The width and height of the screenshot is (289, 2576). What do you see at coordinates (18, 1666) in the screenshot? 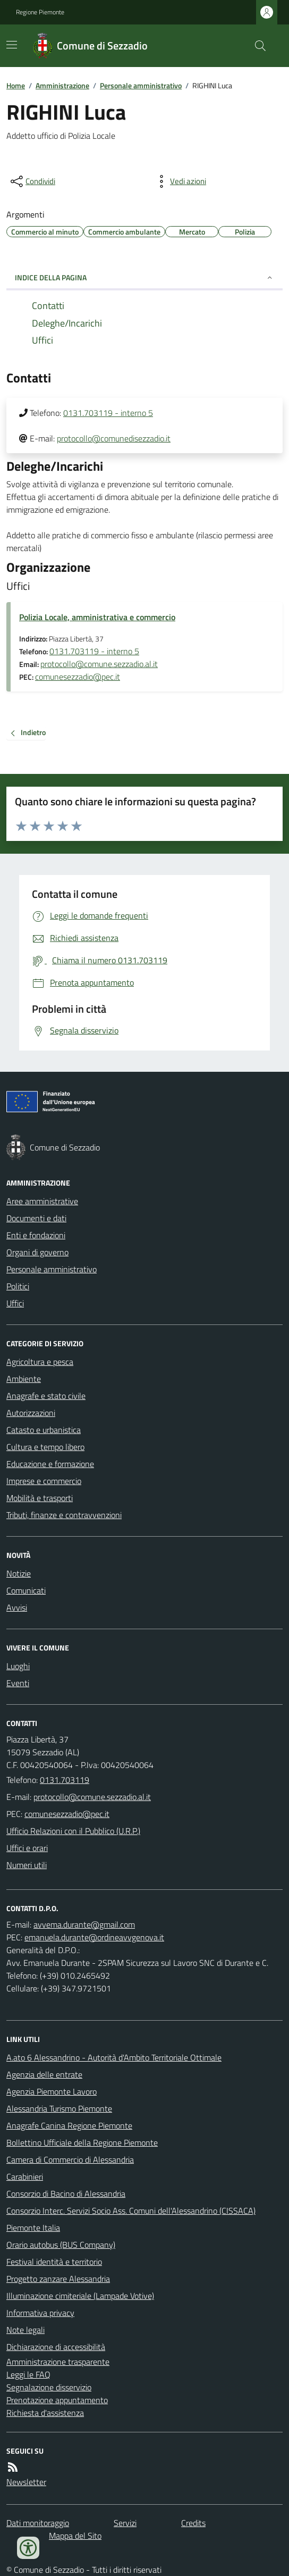
I see `Luoghi` at bounding box center [18, 1666].